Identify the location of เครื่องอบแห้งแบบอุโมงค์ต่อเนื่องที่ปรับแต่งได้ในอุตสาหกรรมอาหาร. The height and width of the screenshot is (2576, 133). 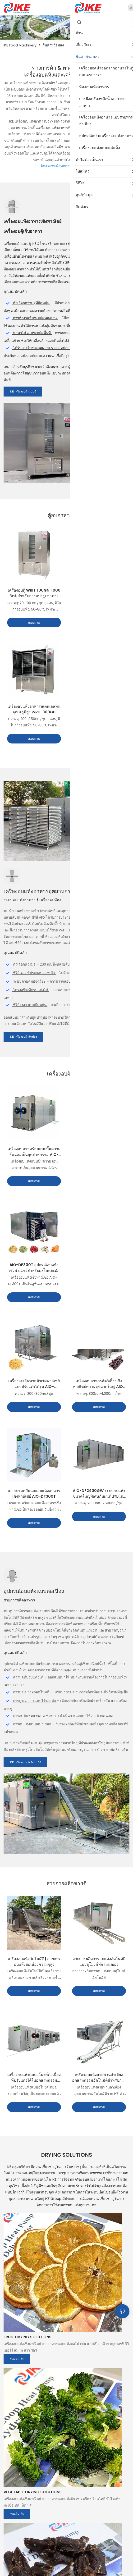
(34, 2077).